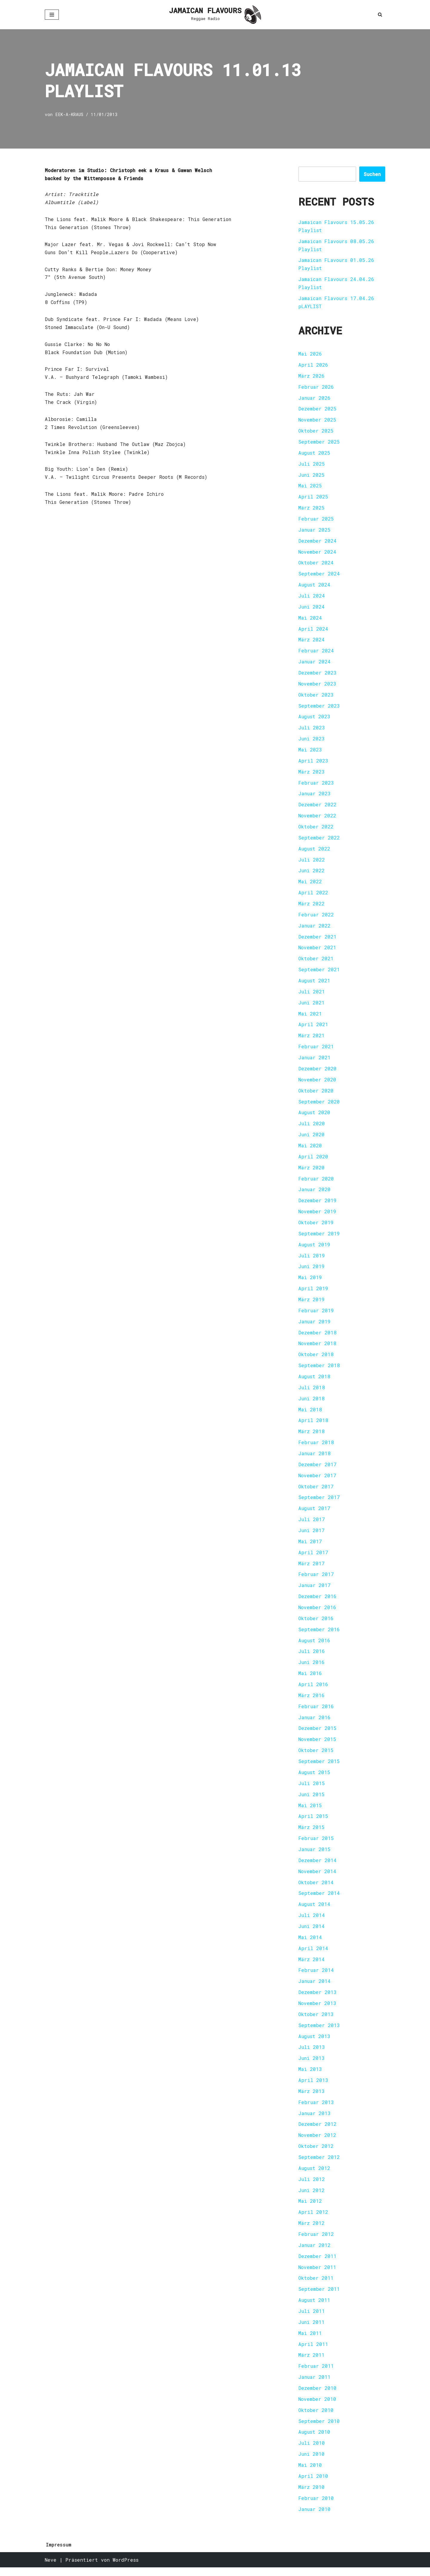  I want to click on November 2016, so click(317, 1612).